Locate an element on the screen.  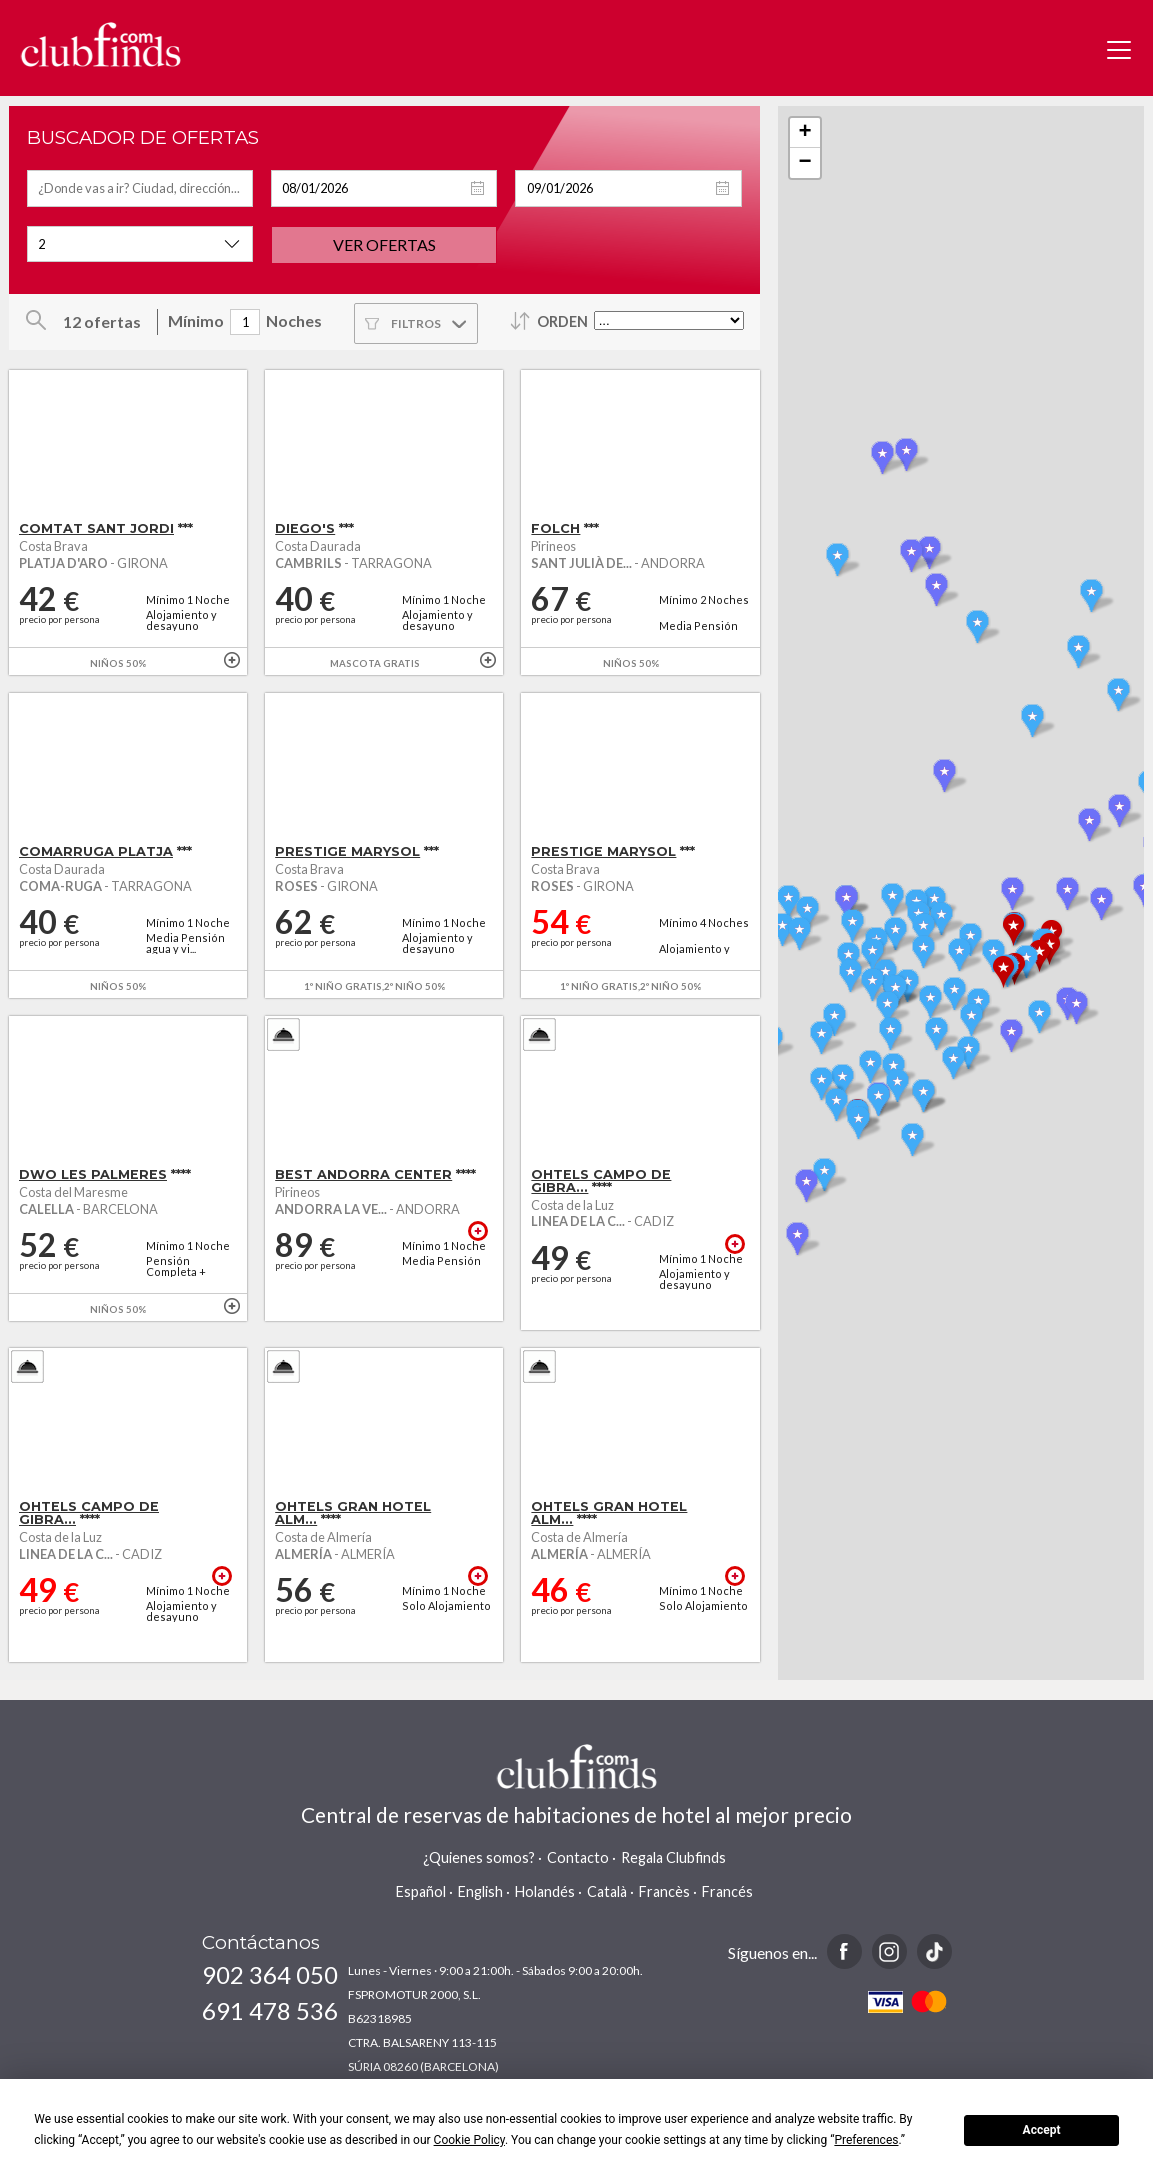
Español is located at coordinates (421, 1891).